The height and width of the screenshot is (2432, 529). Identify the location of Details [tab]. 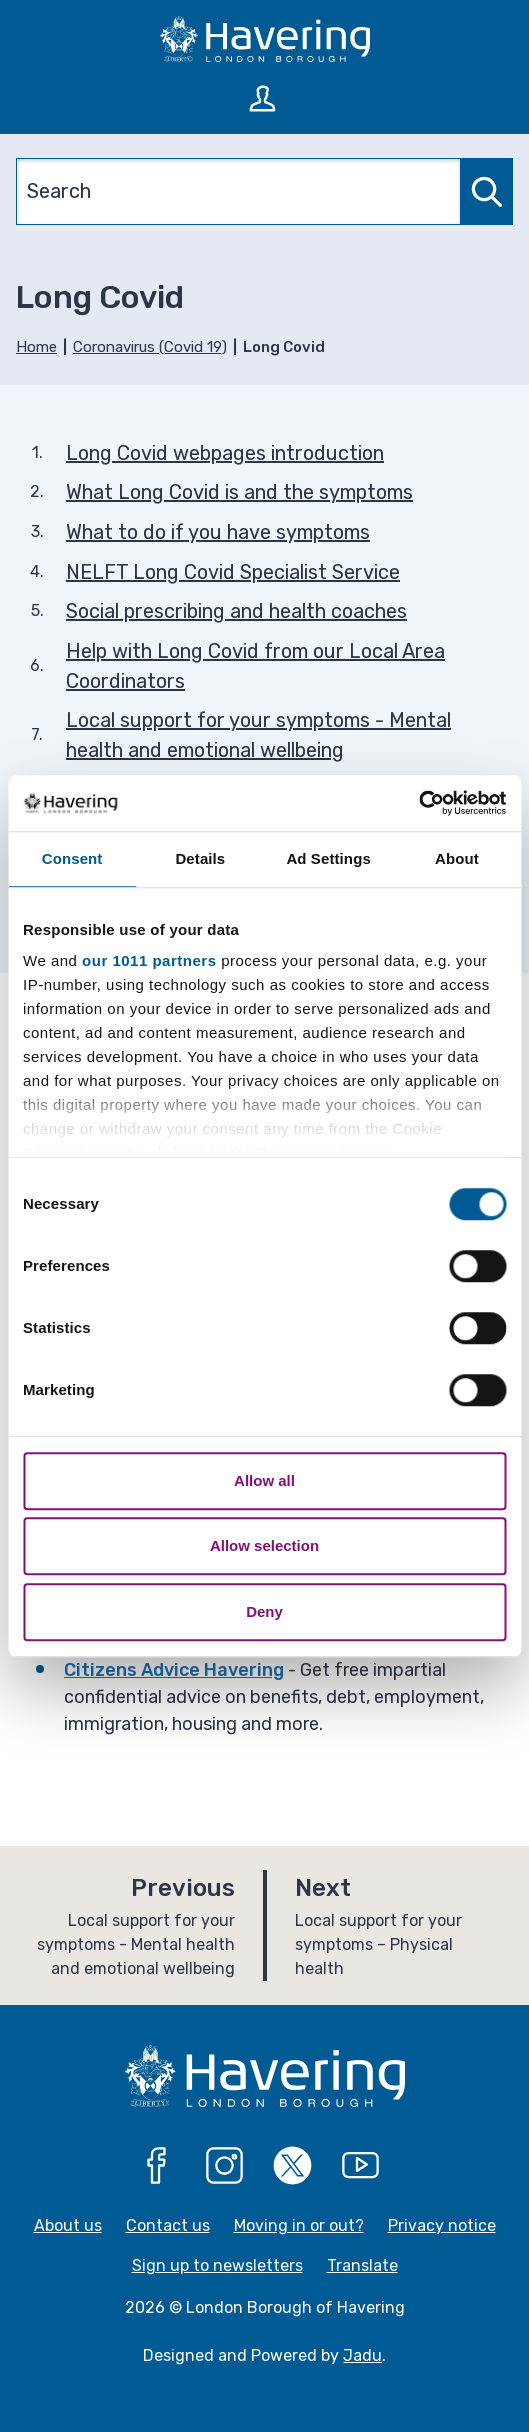
(200, 858).